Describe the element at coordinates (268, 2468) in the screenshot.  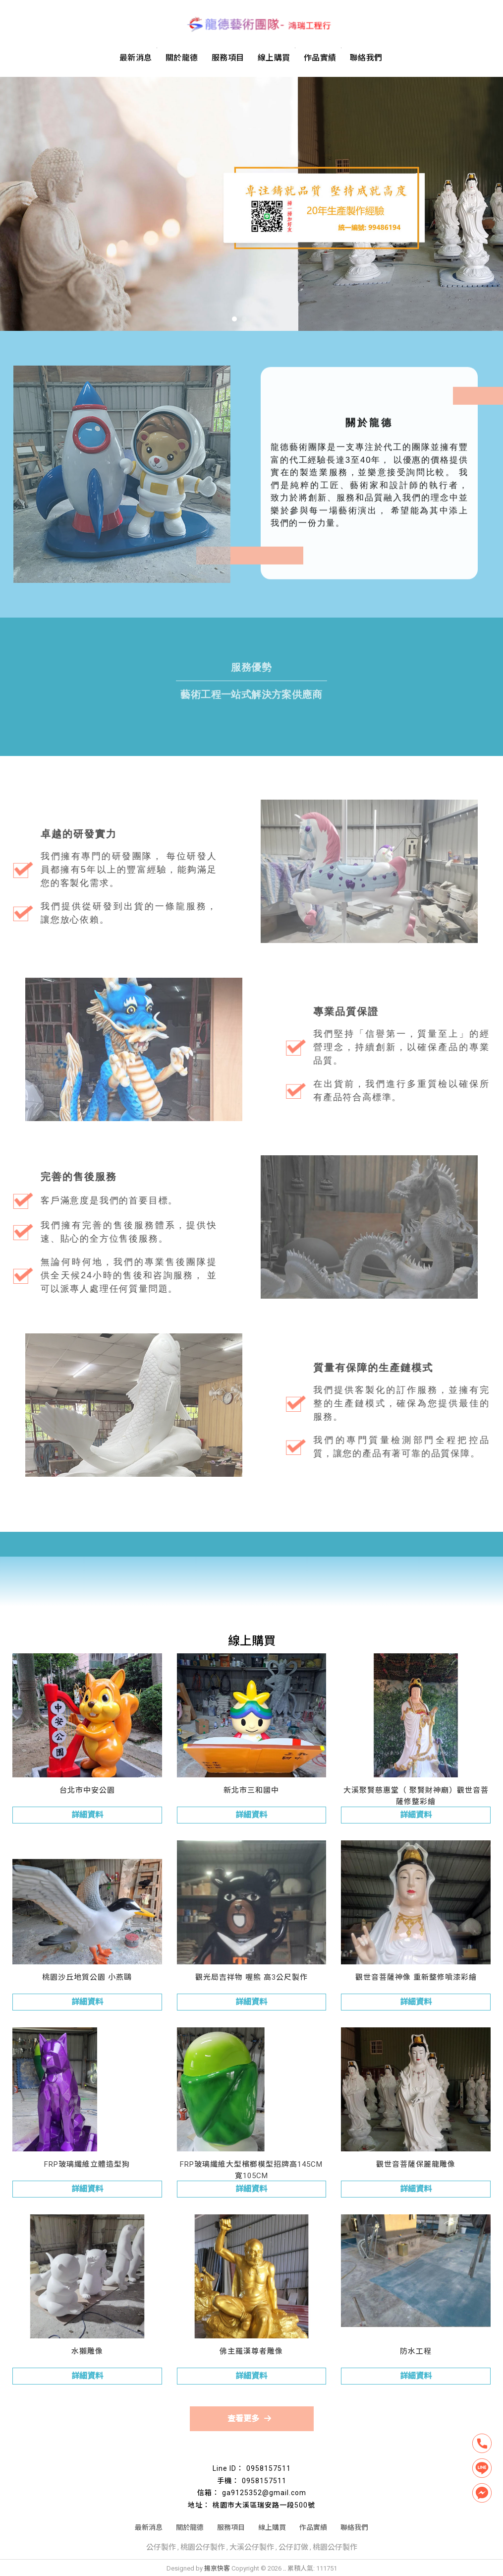
I see `0958157511` at that location.